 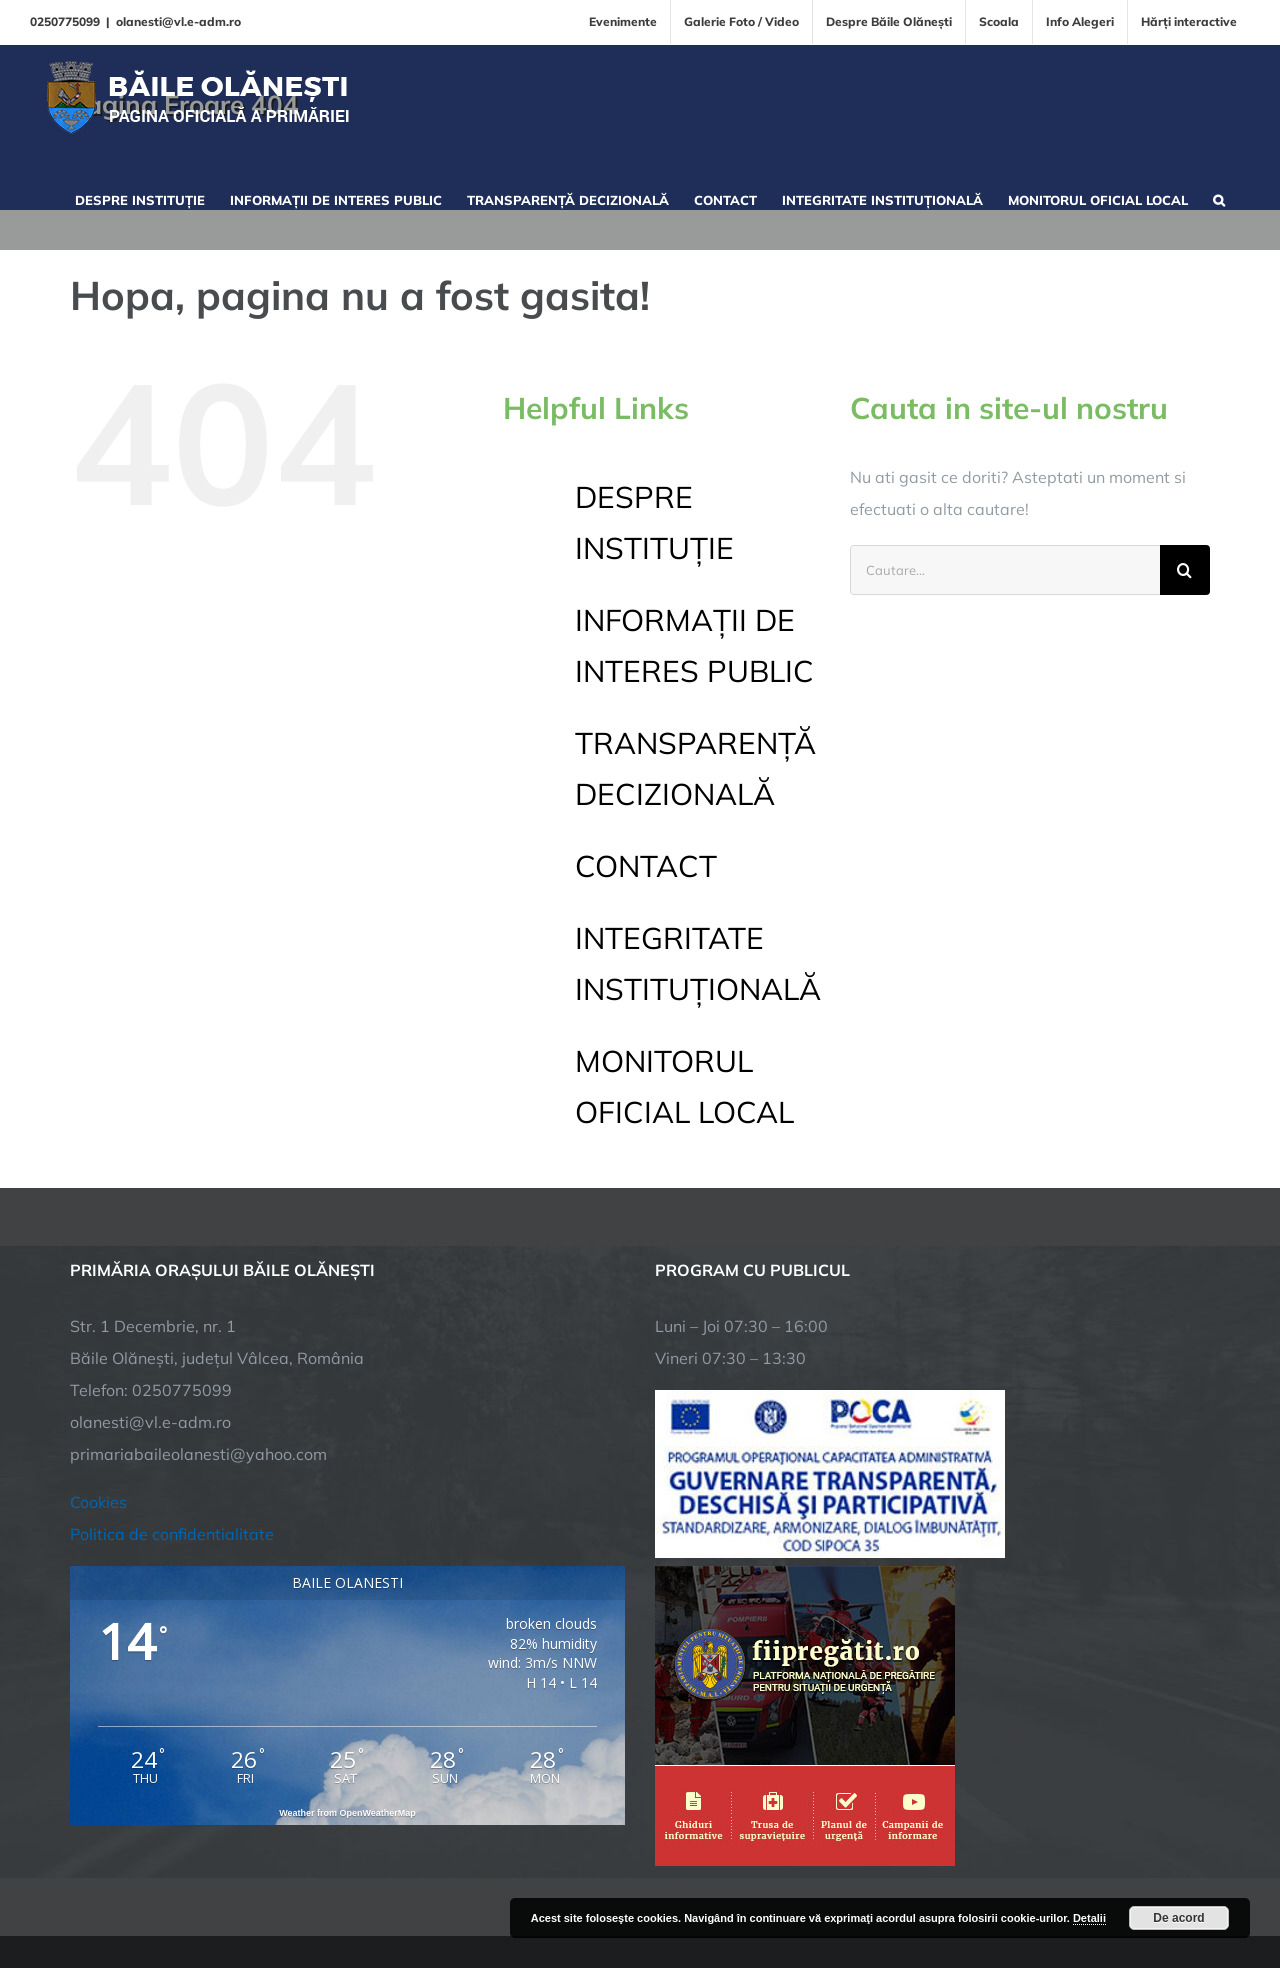 What do you see at coordinates (1178, 1918) in the screenshot?
I see `De acord` at bounding box center [1178, 1918].